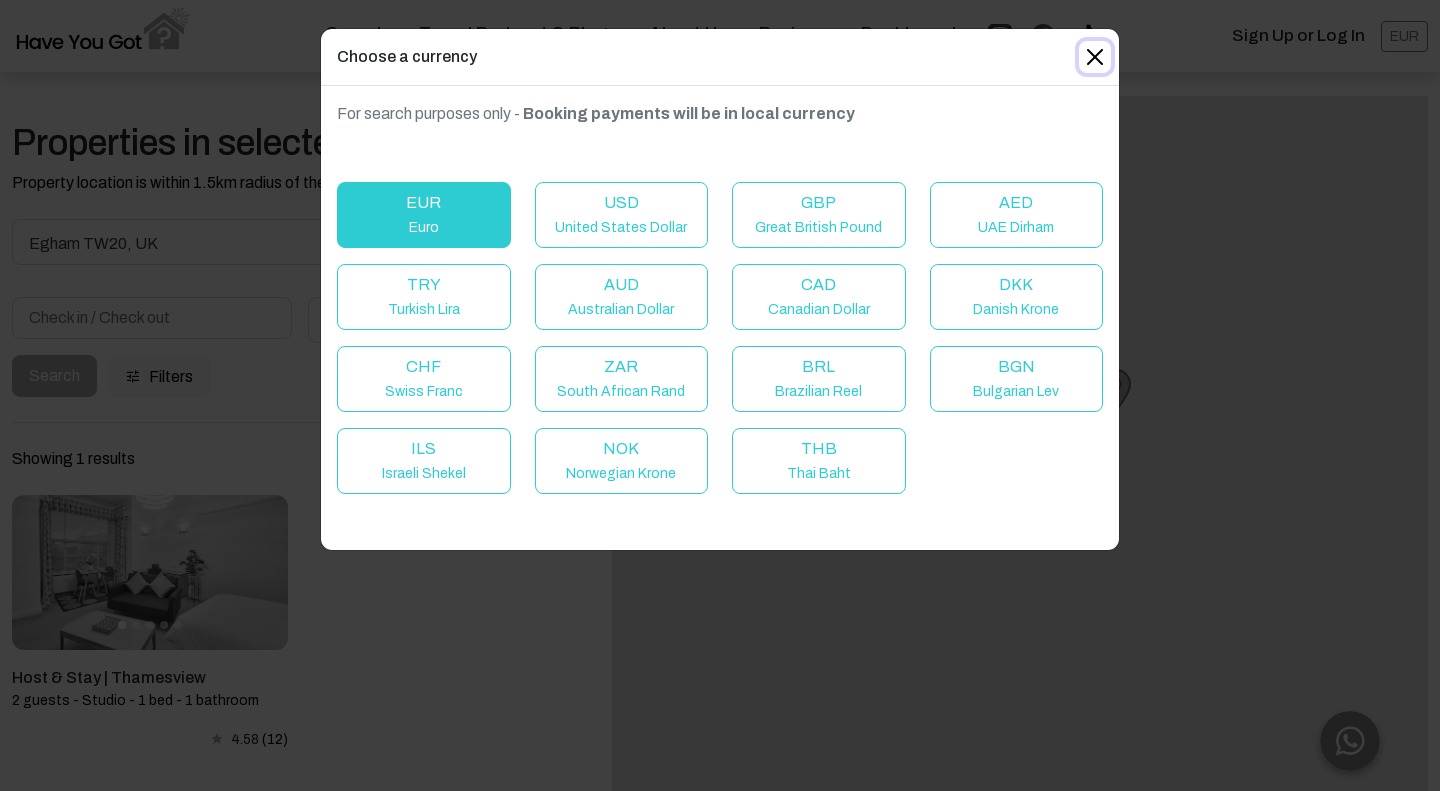 This screenshot has height=791, width=1440. I want to click on EUR, so click(423, 214).